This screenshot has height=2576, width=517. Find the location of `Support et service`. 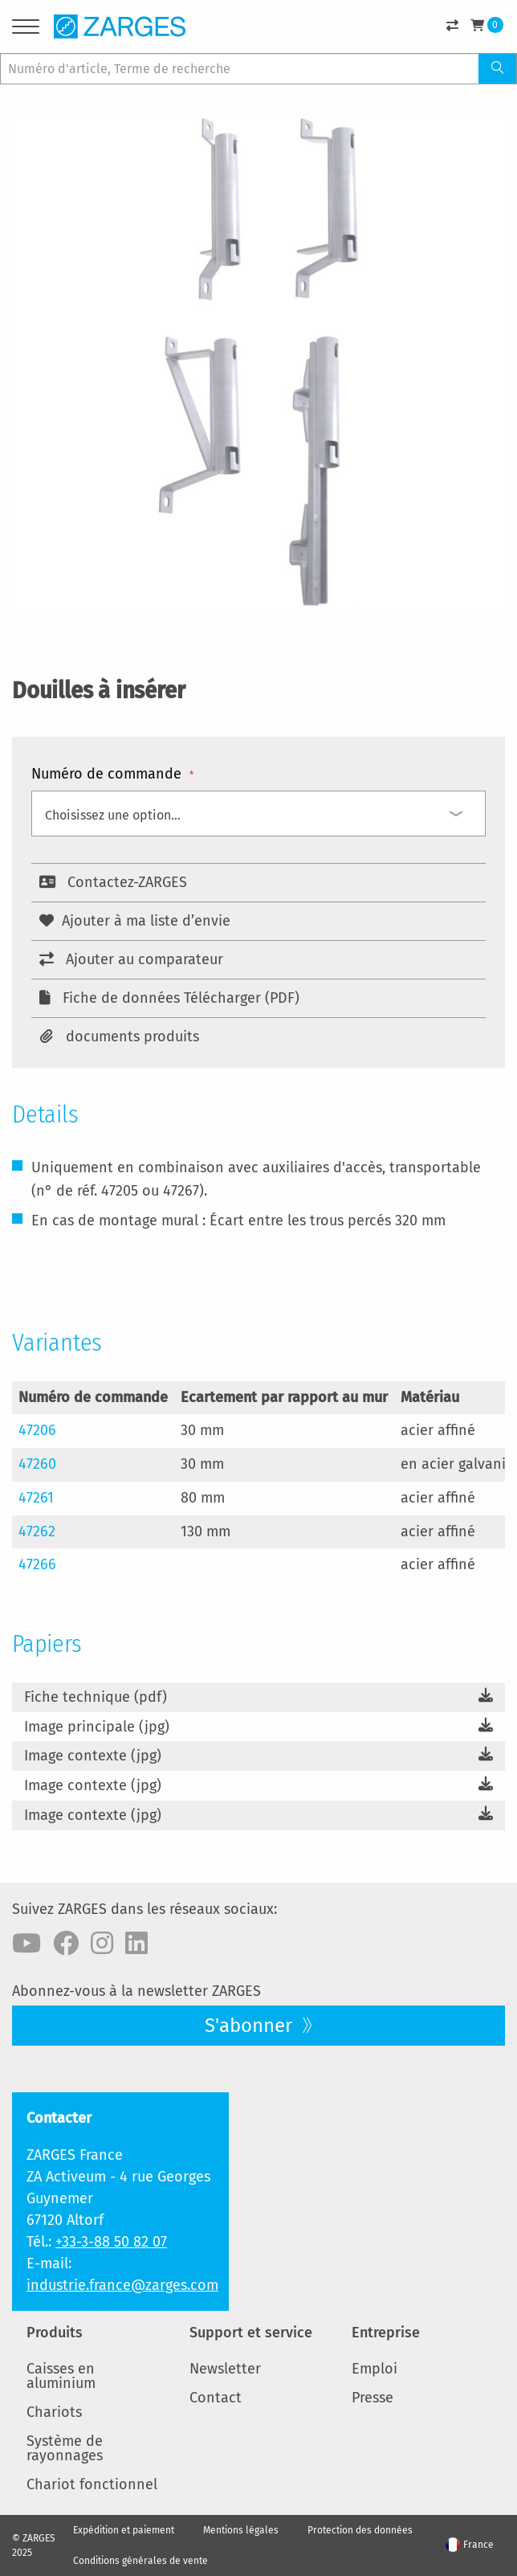

Support et service is located at coordinates (250, 2332).